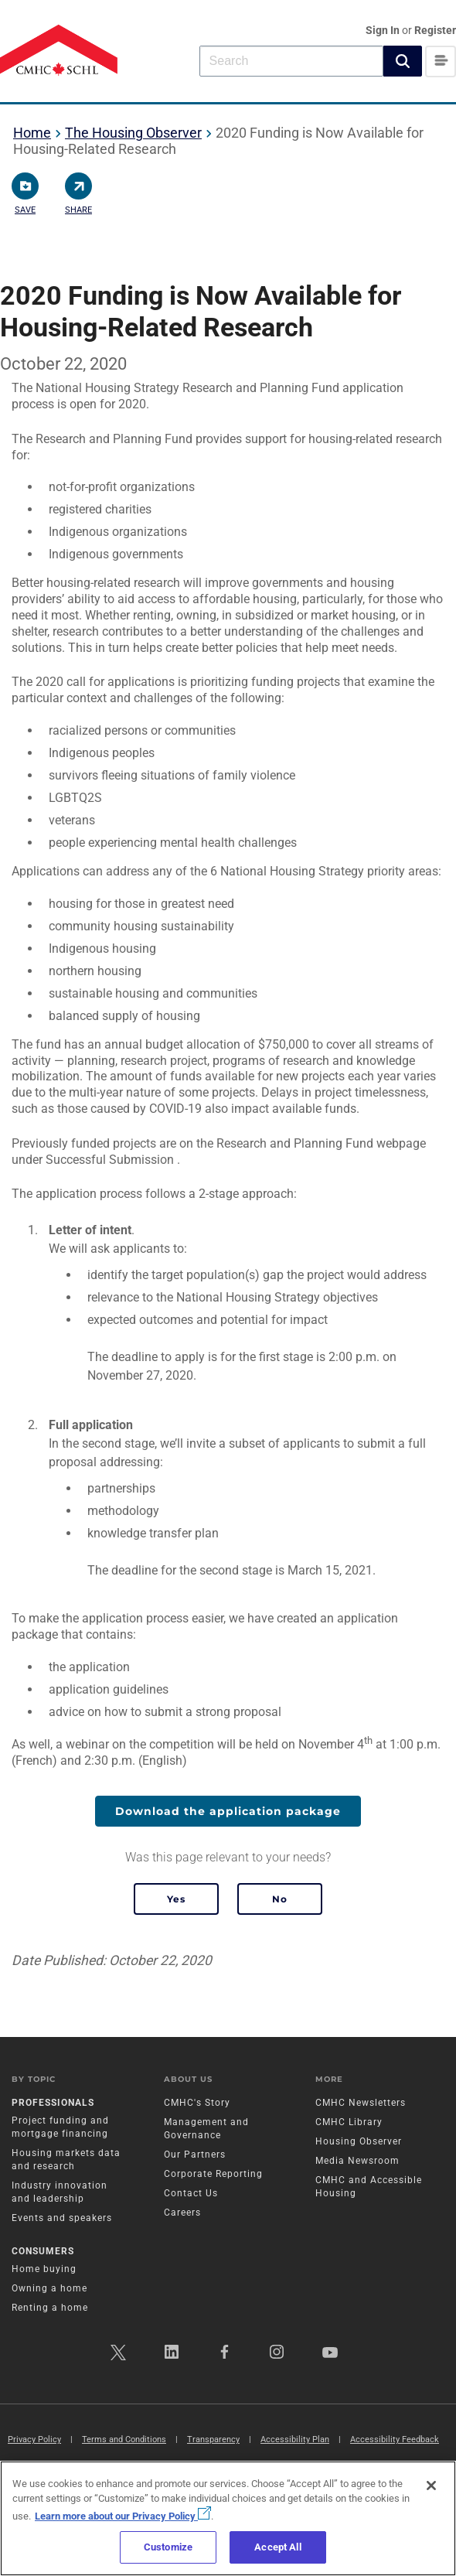 The width and height of the screenshot is (456, 2576). Describe the element at coordinates (213, 2439) in the screenshot. I see `Transparency` at that location.